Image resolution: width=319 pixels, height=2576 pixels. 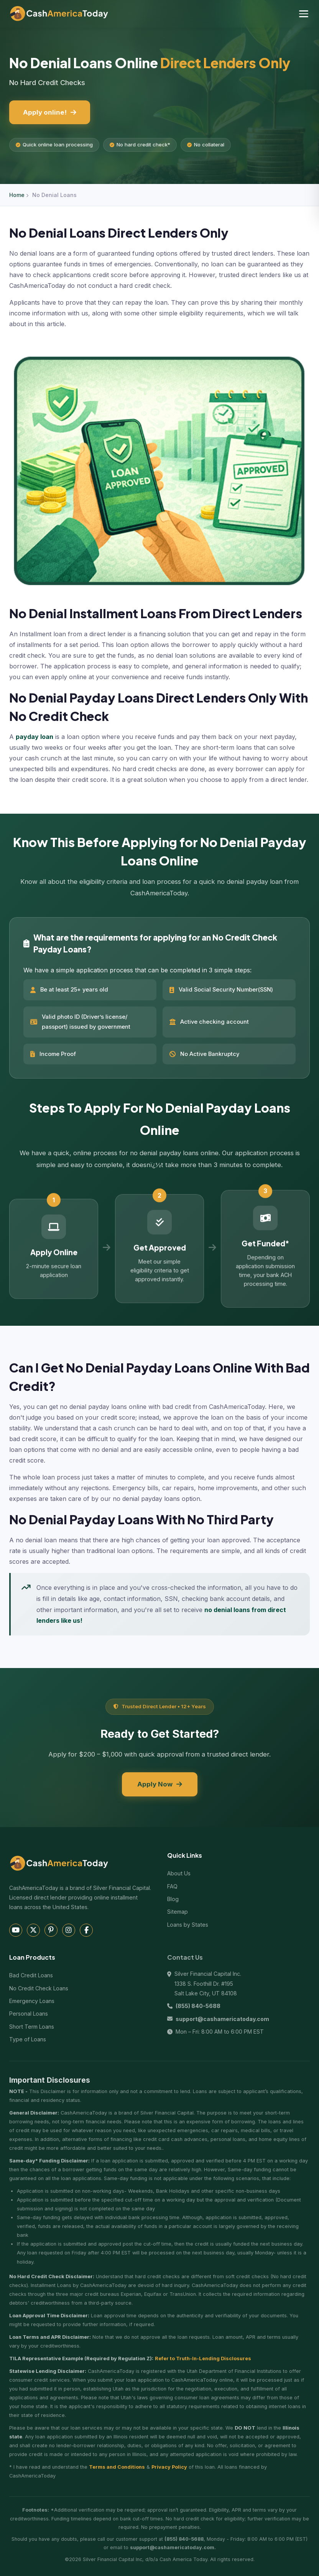 What do you see at coordinates (222, 2019) in the screenshot?
I see `support@cashamericatoday.com` at bounding box center [222, 2019].